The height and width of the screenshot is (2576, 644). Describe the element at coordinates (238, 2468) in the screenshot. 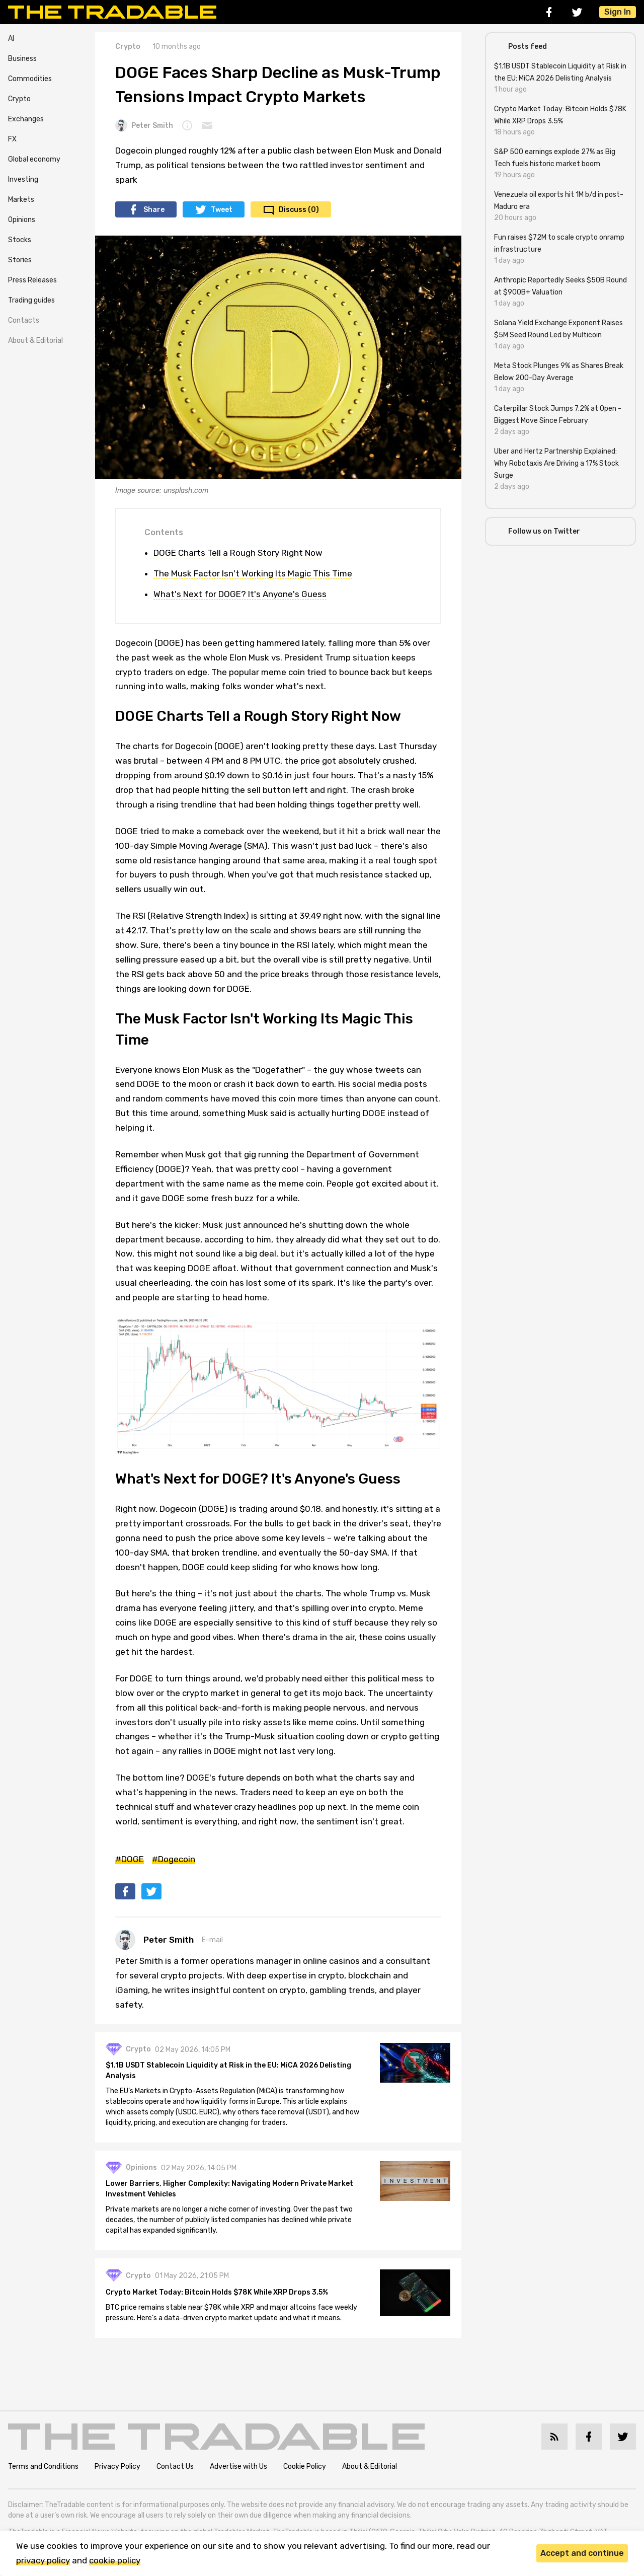

I see `Advertise with Us` at that location.